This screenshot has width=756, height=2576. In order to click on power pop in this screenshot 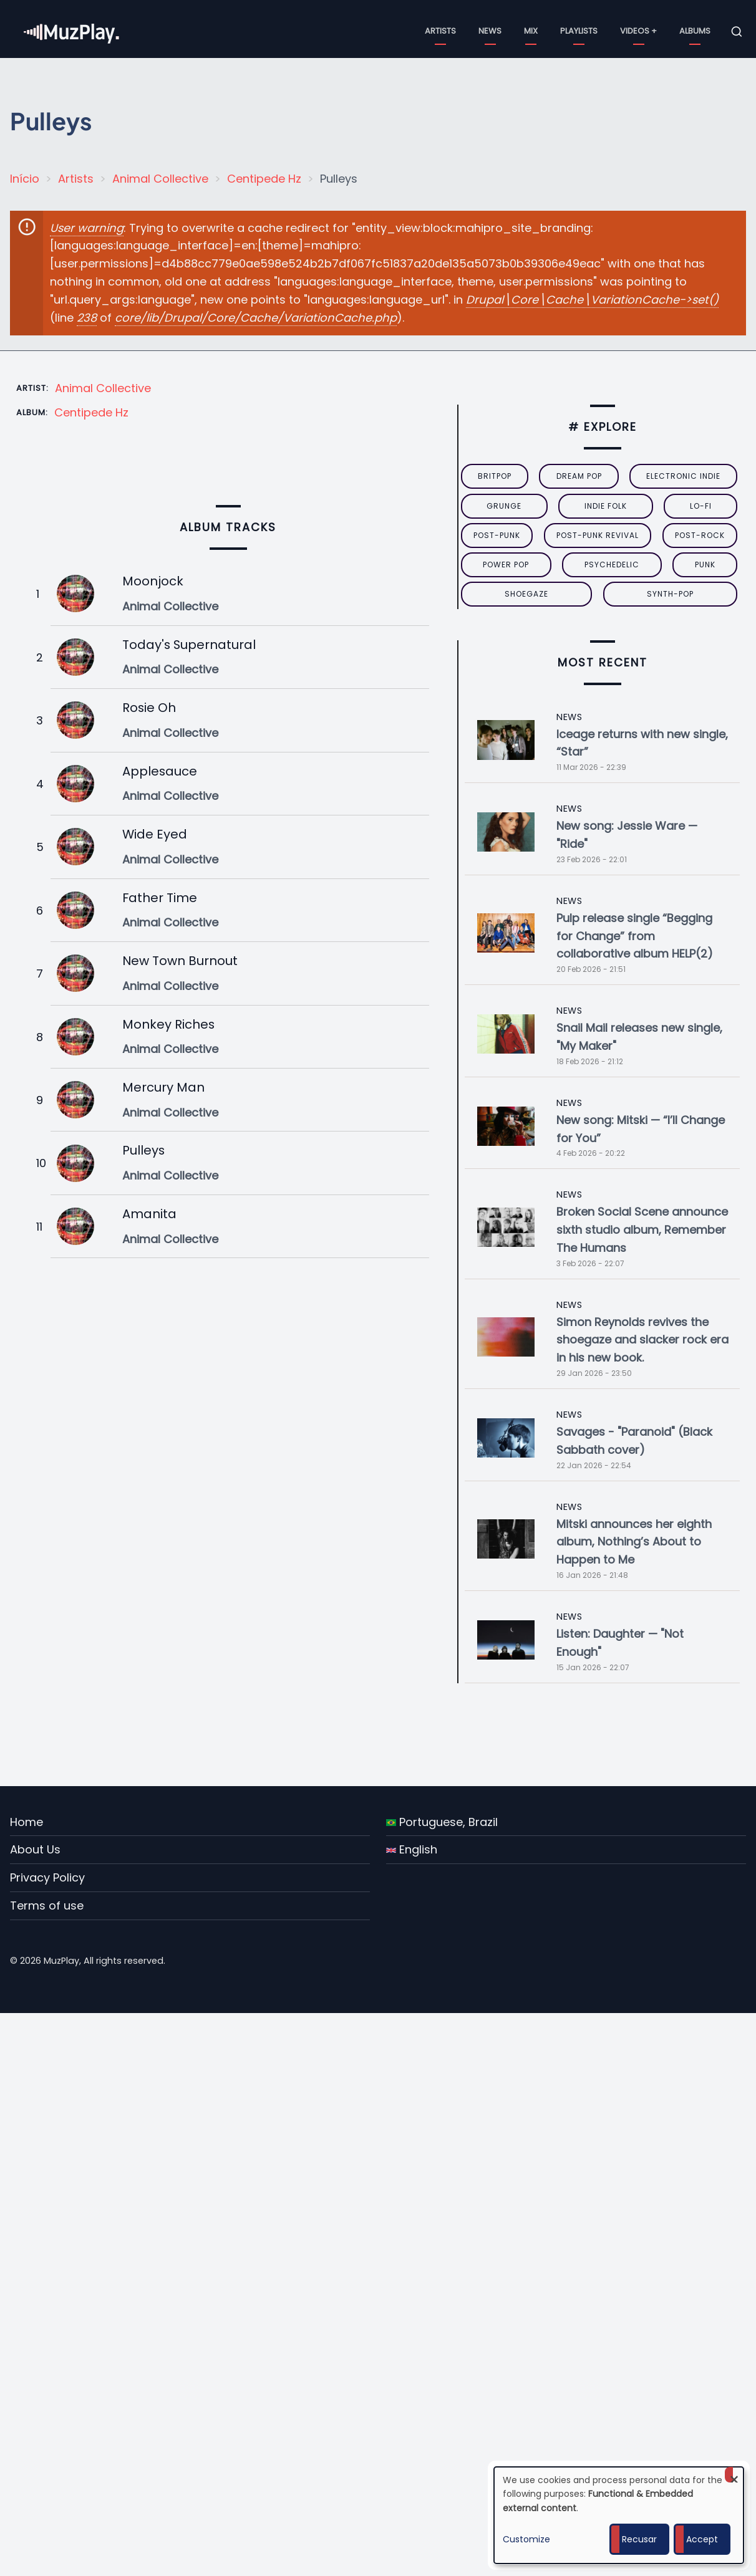, I will do `click(506, 564)`.